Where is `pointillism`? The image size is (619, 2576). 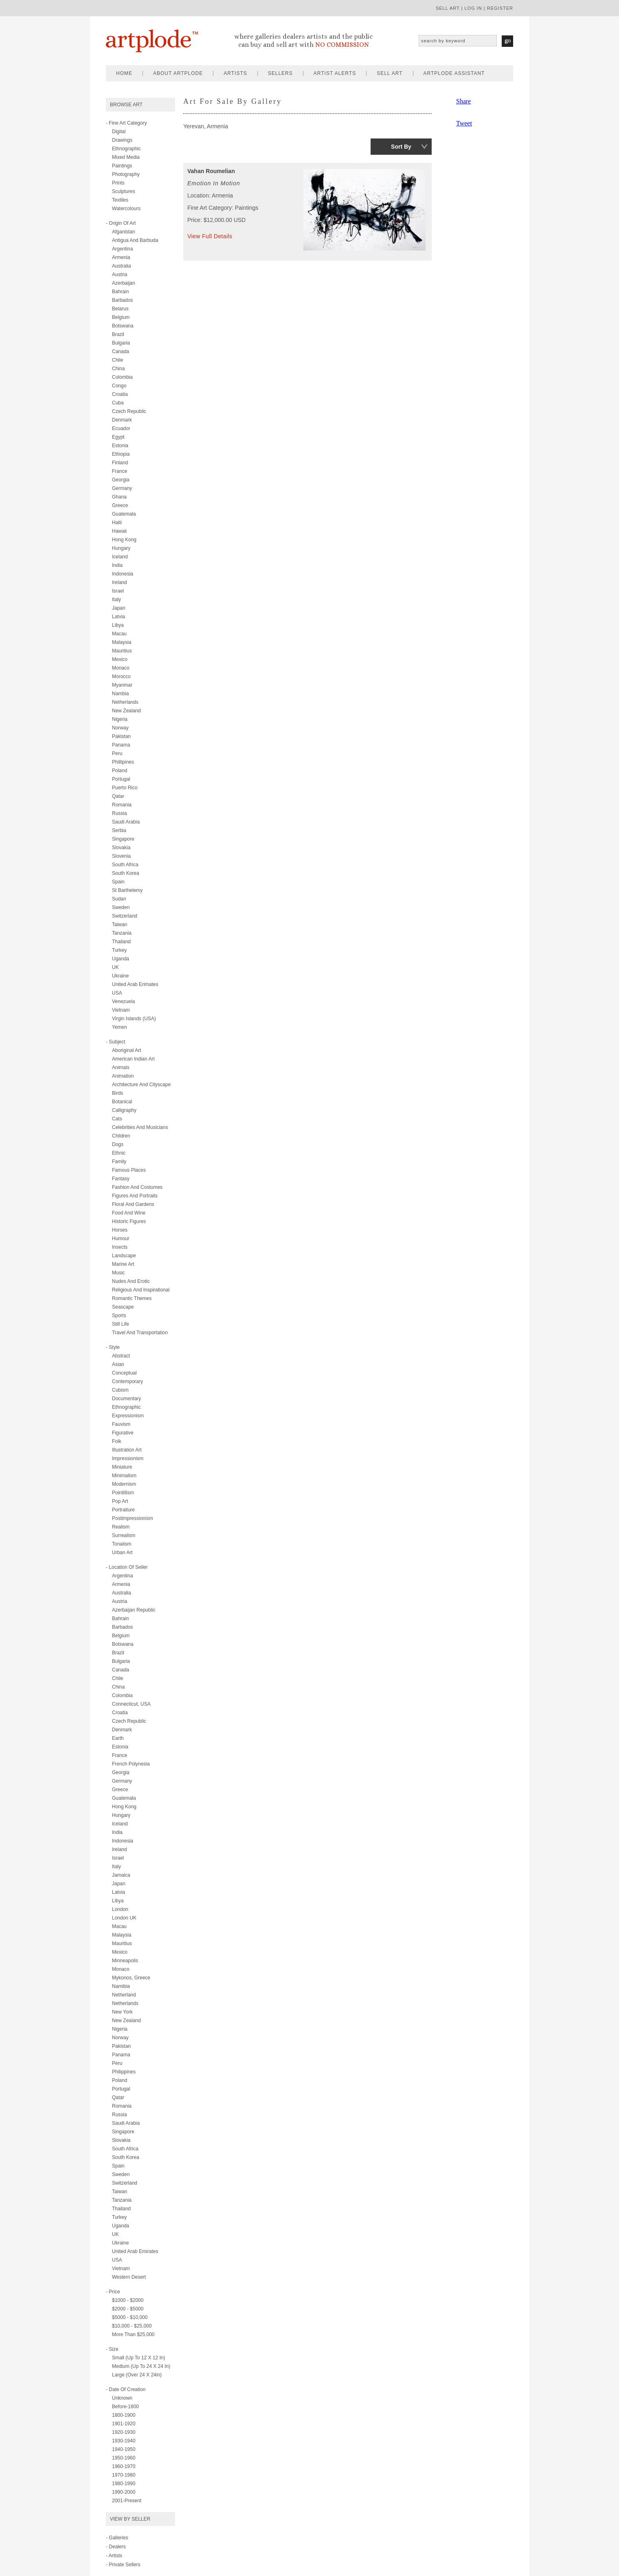 pointillism is located at coordinates (123, 1493).